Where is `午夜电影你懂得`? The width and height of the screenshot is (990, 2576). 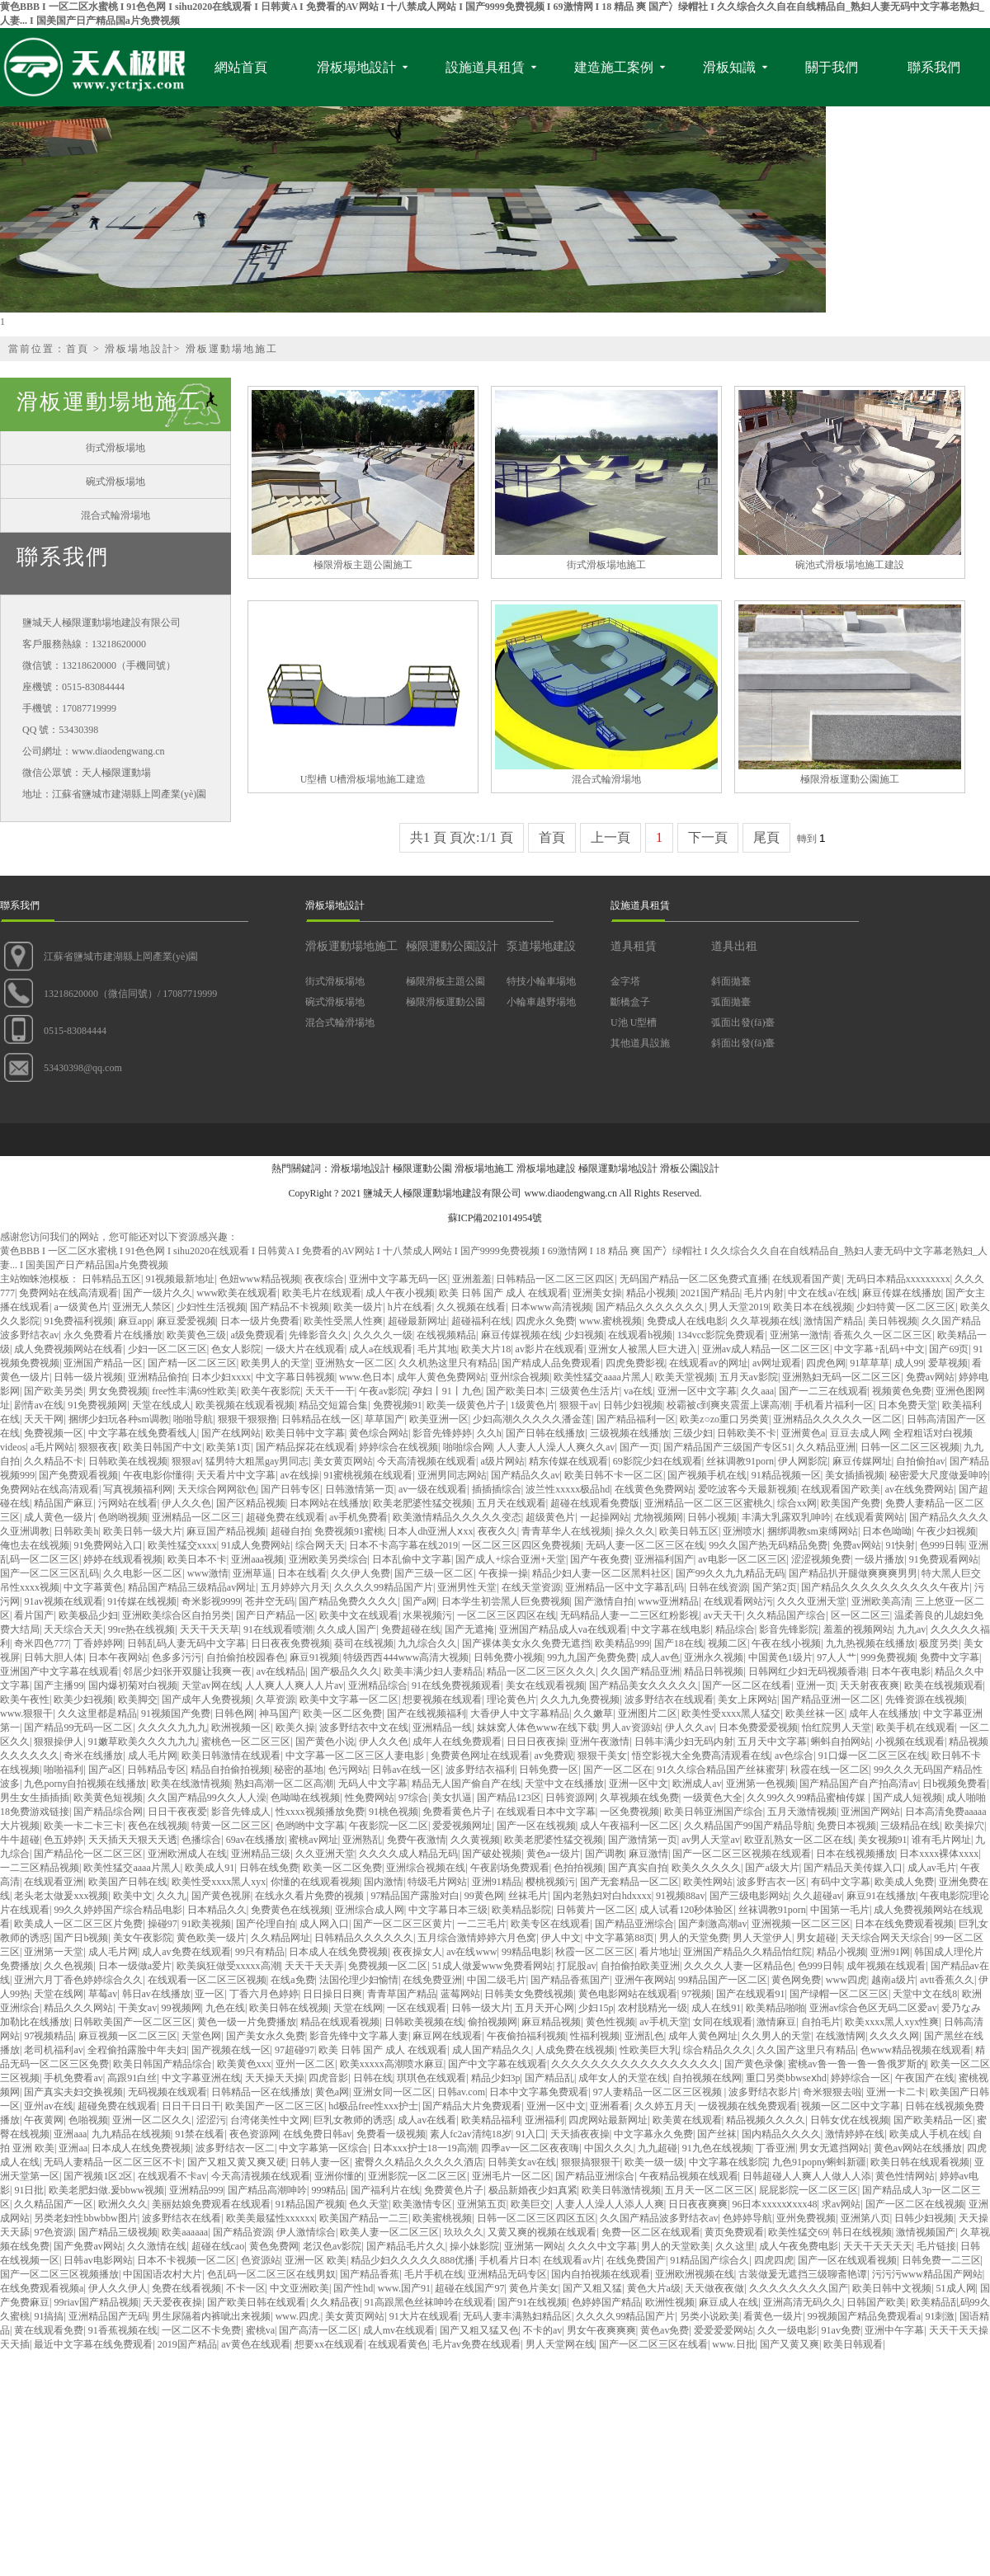
午夜电影你懂得 is located at coordinates (157, 1475).